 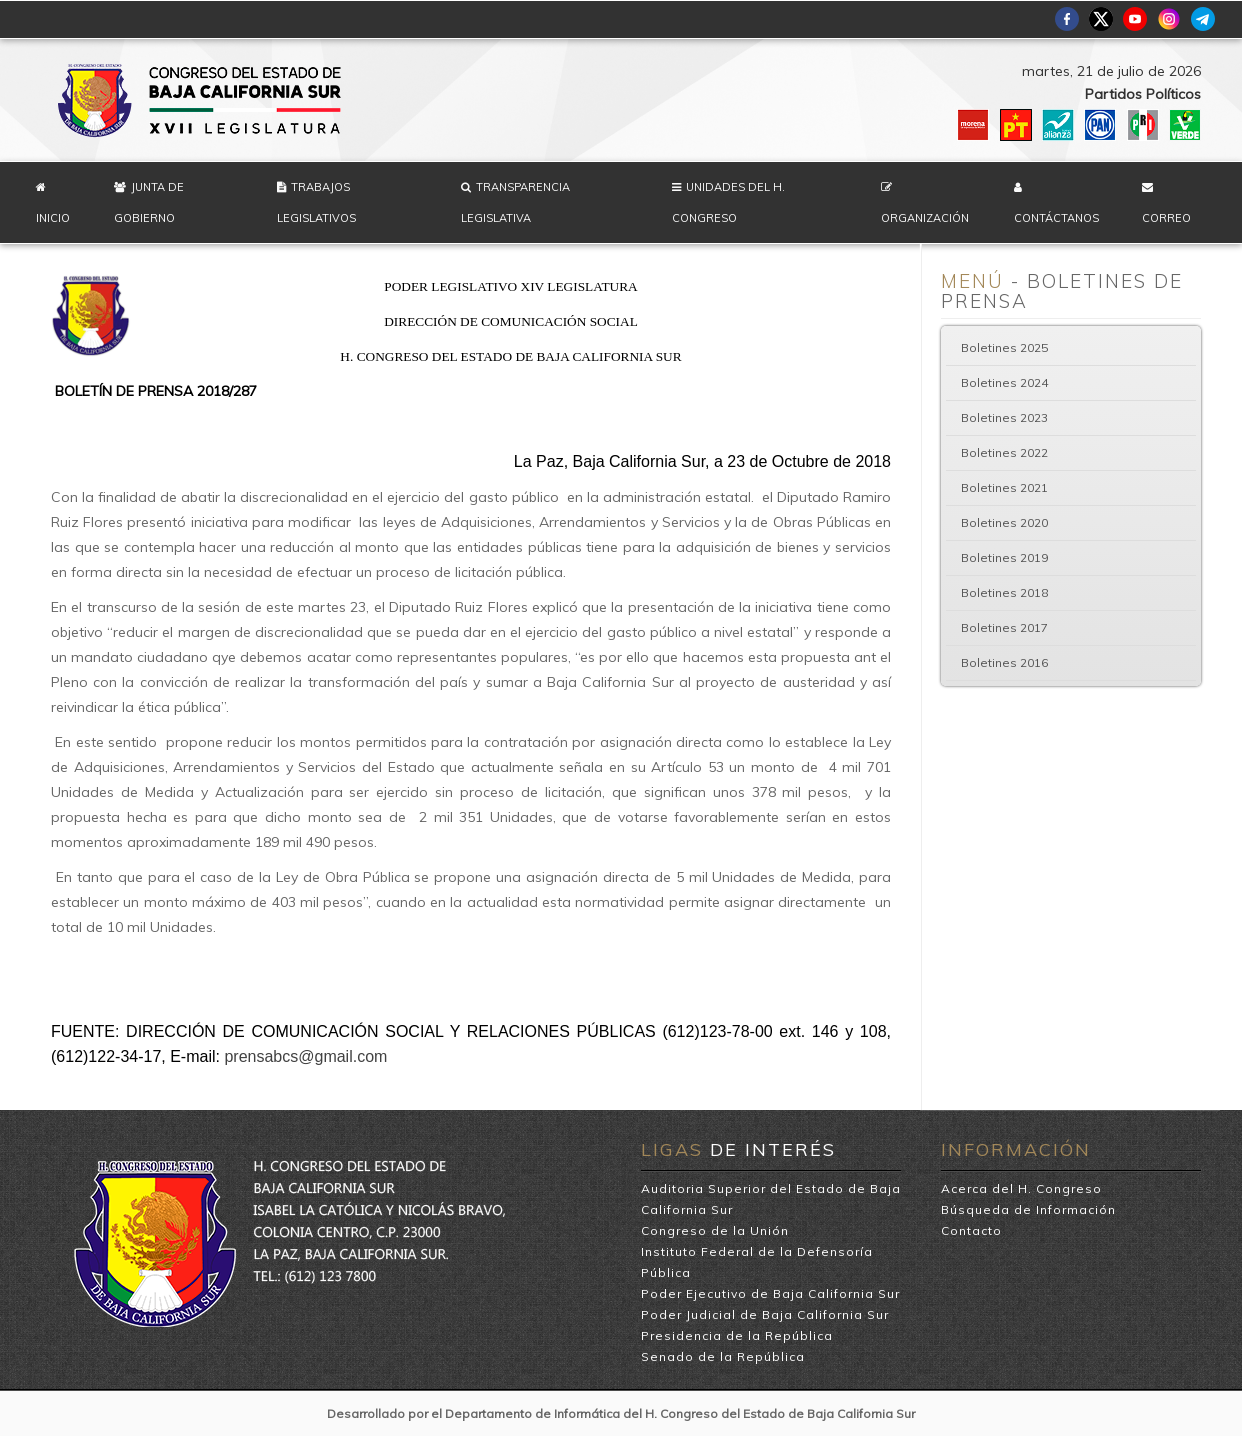 I want to click on Congreso de la Unión, so click(x=715, y=1230).